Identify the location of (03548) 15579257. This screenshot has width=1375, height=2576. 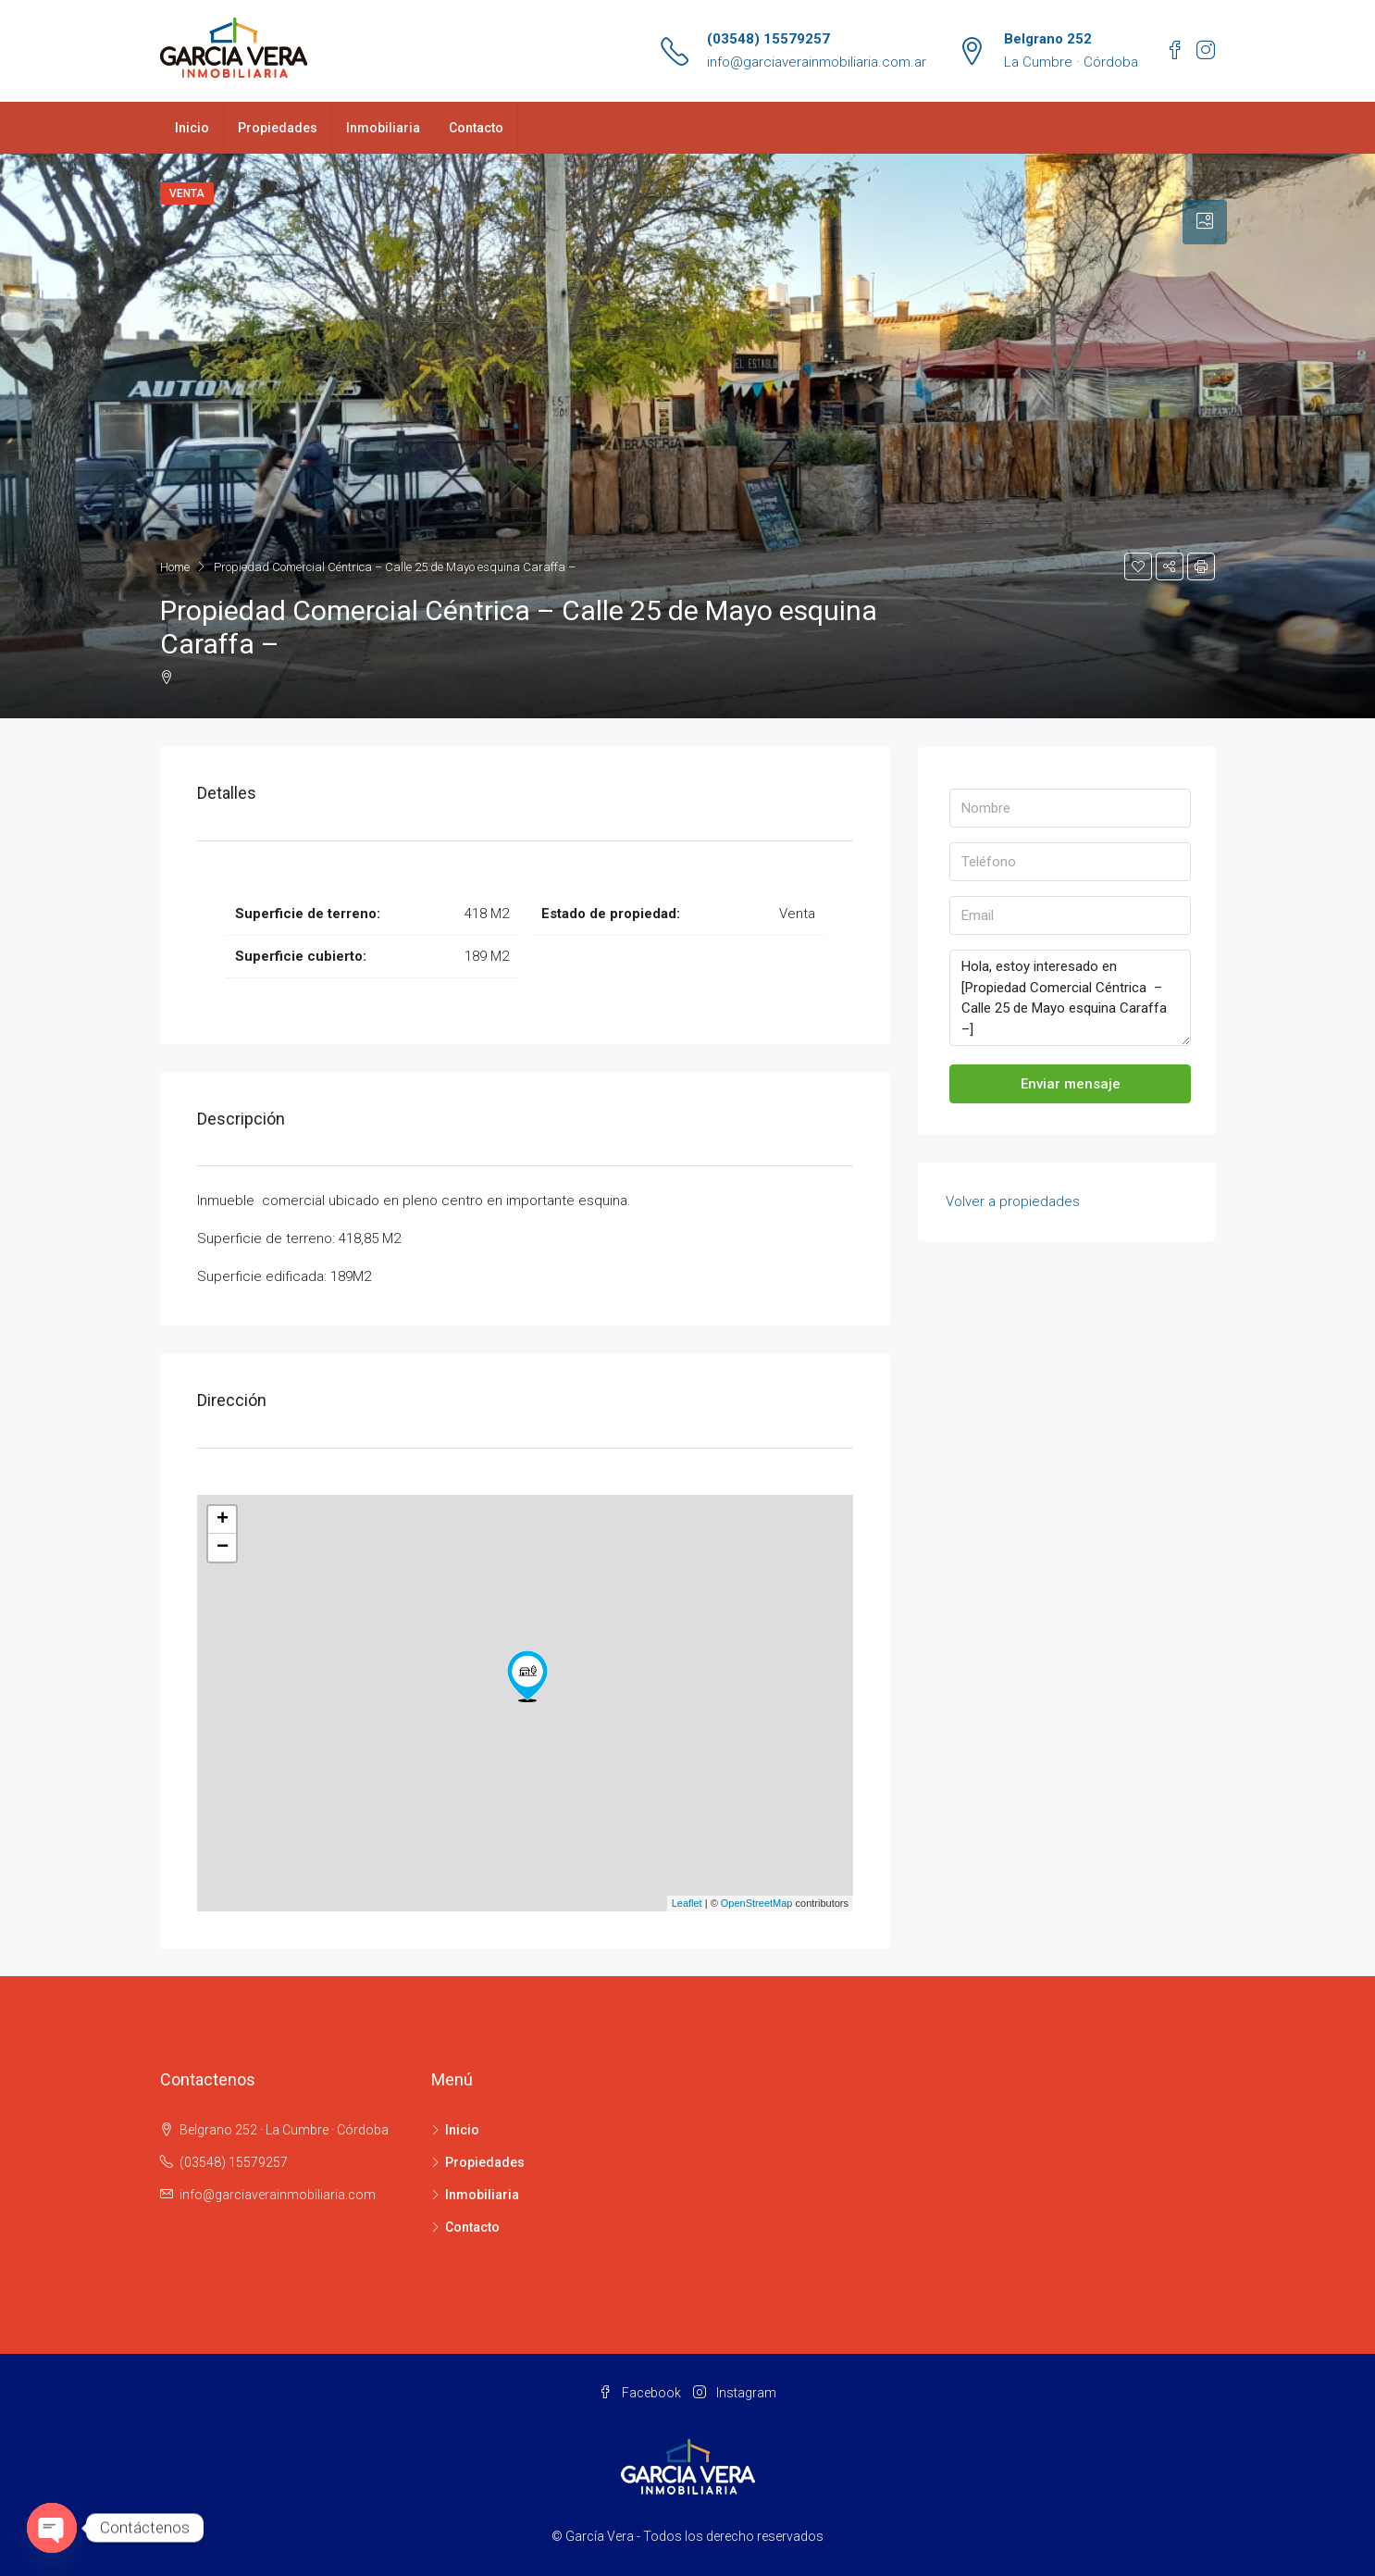
(768, 39).